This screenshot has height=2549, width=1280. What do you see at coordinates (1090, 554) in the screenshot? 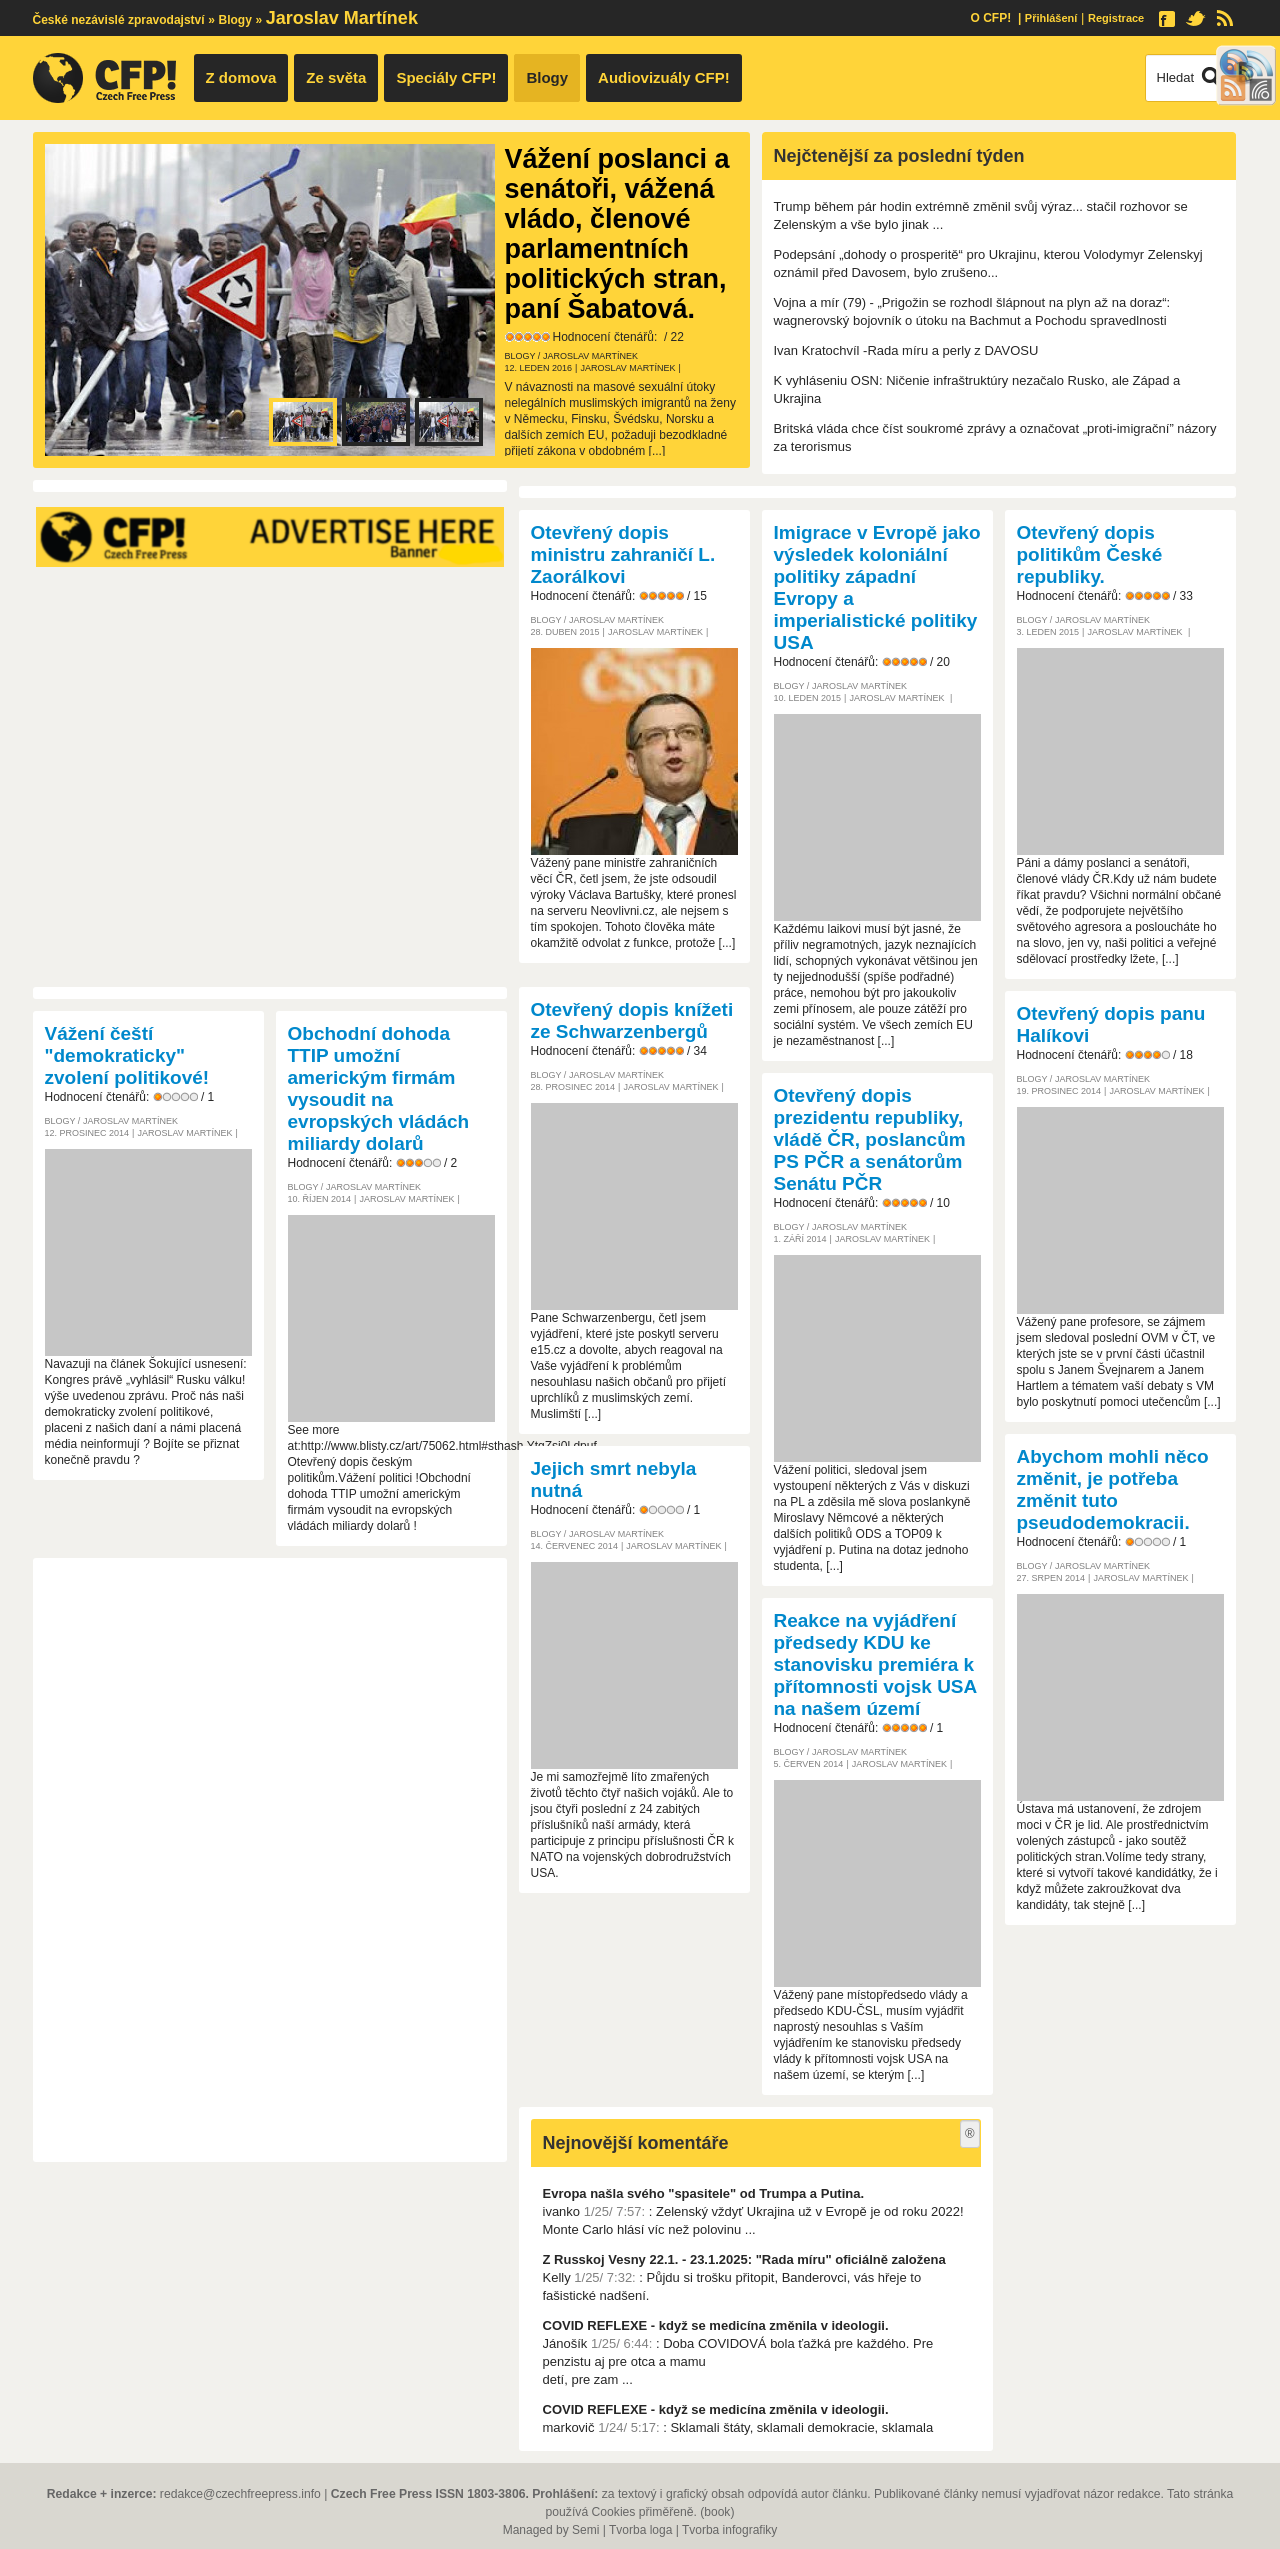
I see `Otevřený dopis politikům České republiky.` at bounding box center [1090, 554].